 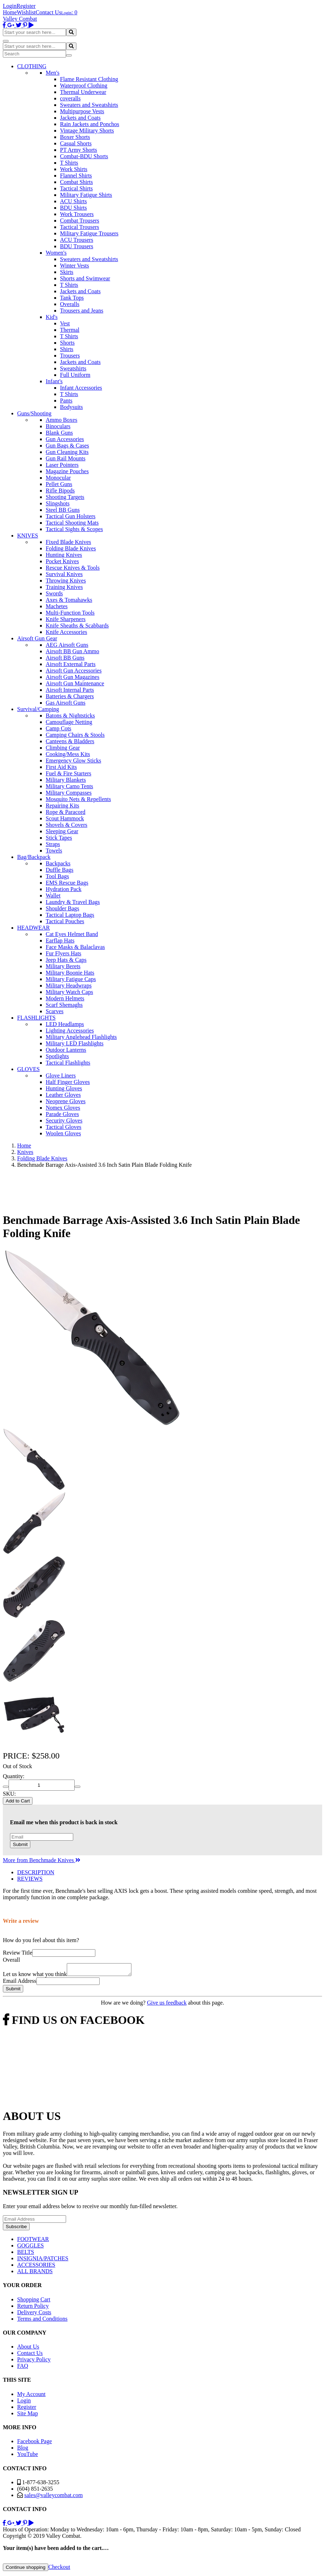 What do you see at coordinates (66, 400) in the screenshot?
I see `Pants` at bounding box center [66, 400].